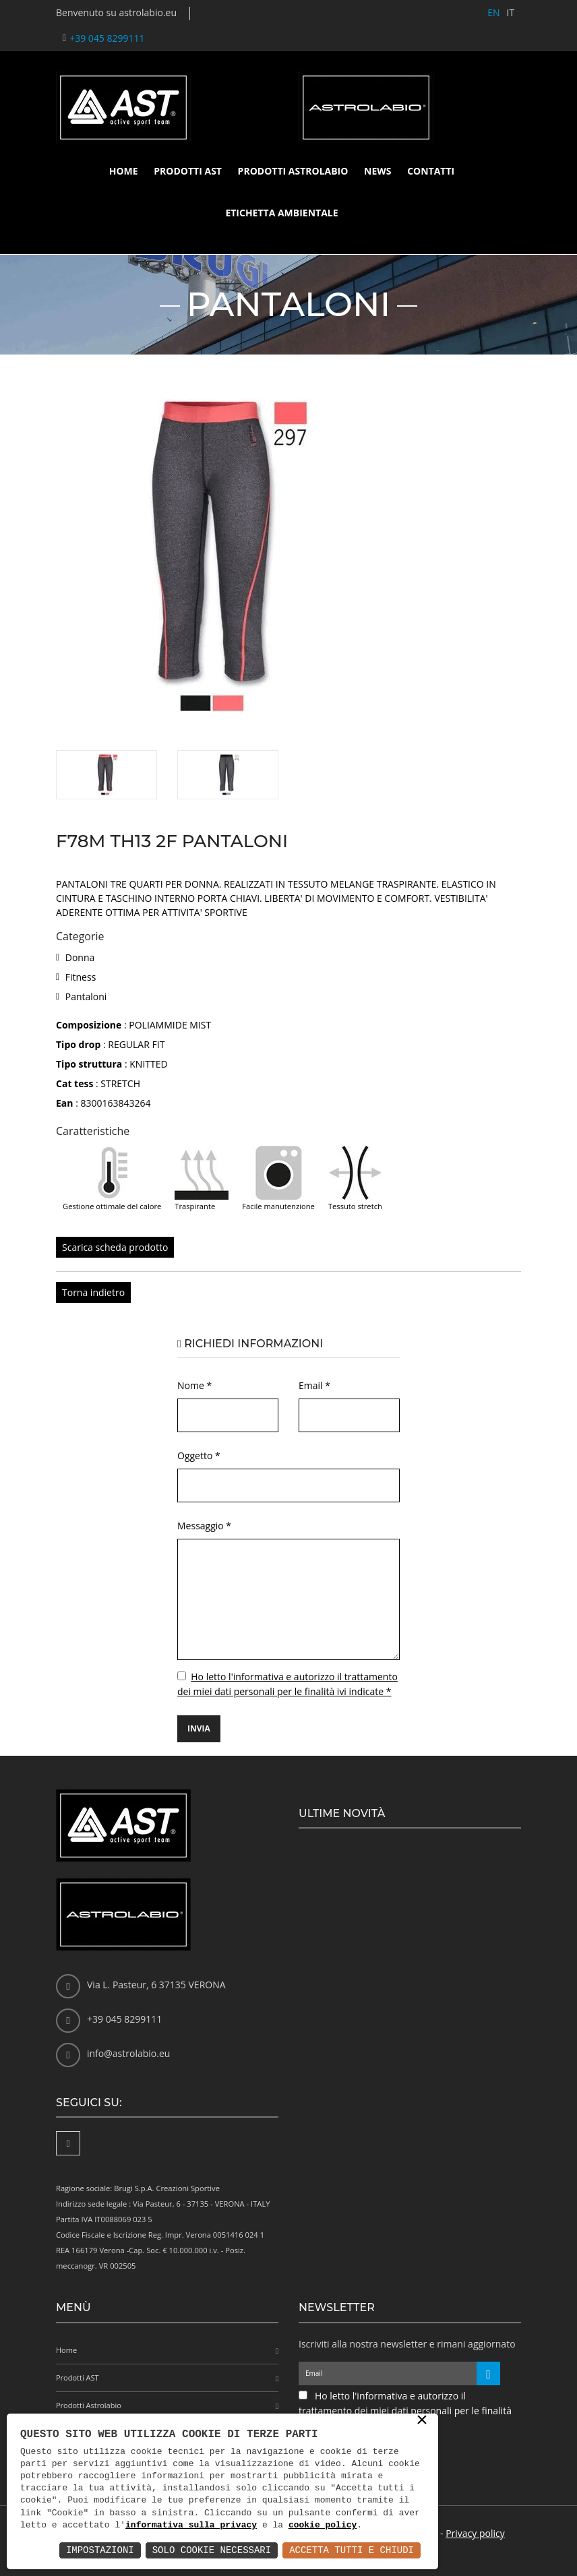  I want to click on Scarica scheda prodotto, so click(115, 1247).